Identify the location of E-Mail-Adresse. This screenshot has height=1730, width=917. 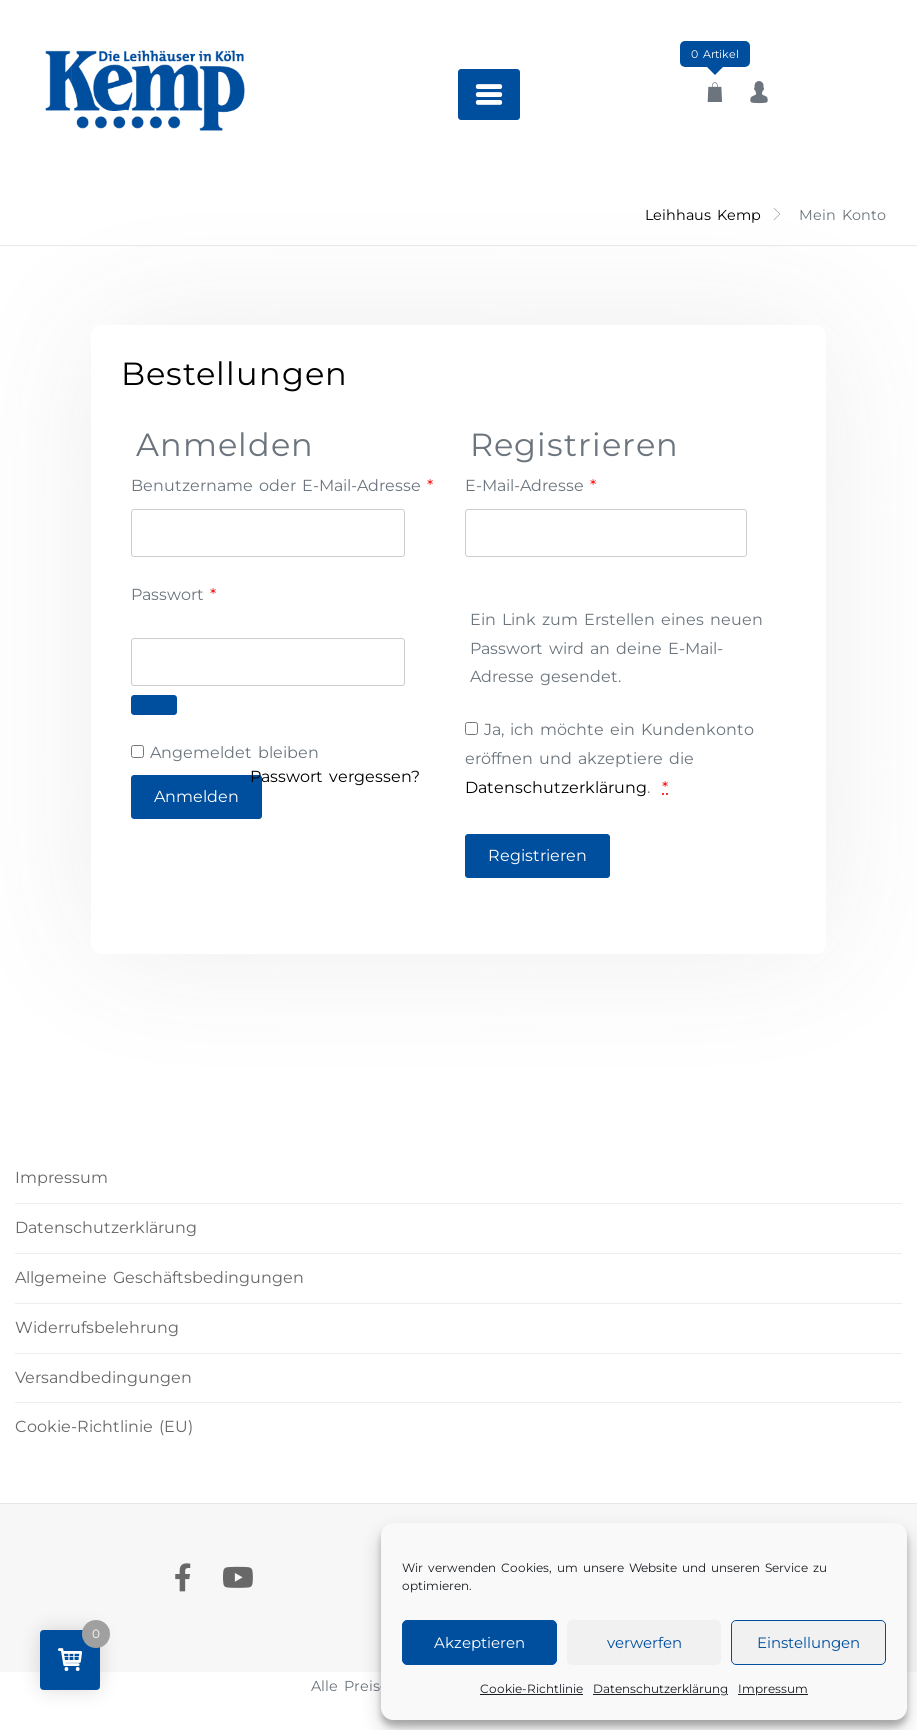
(530, 483).